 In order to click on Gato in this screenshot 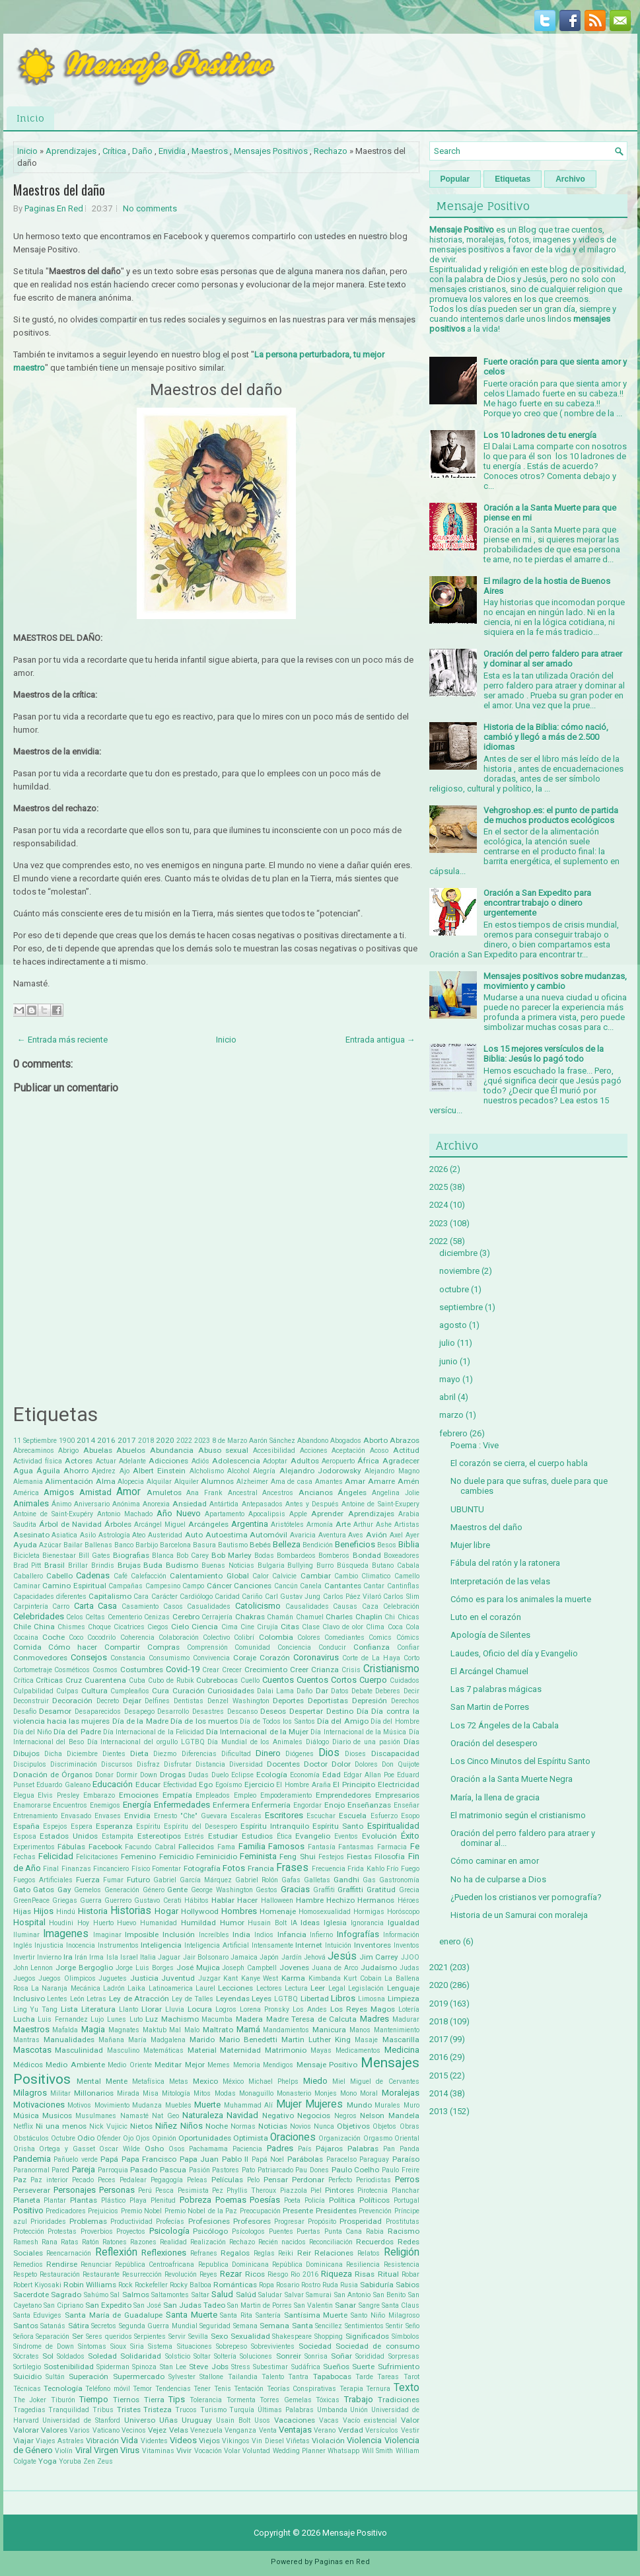, I will do `click(21, 1889)`.